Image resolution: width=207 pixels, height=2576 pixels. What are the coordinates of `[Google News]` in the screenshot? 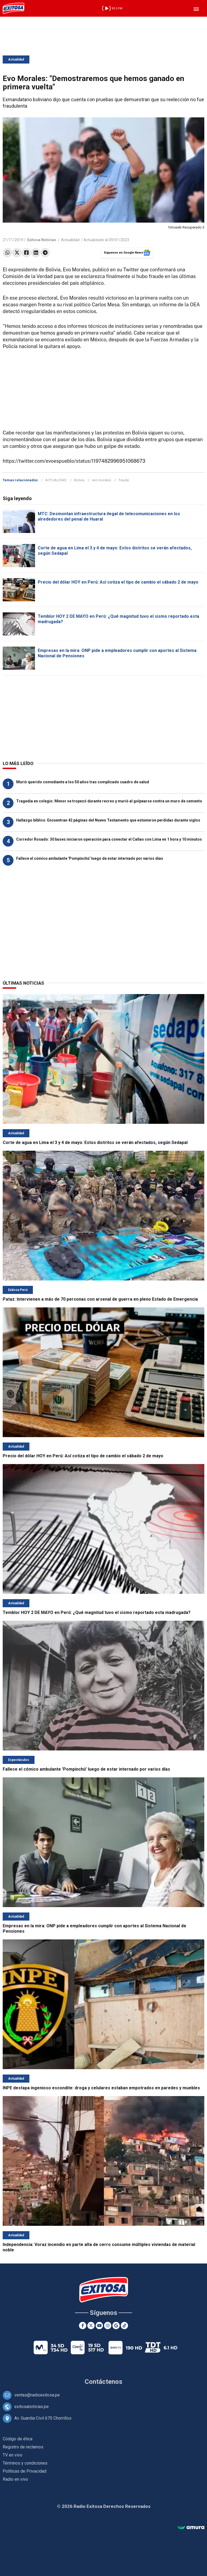 It's located at (116, 2325).